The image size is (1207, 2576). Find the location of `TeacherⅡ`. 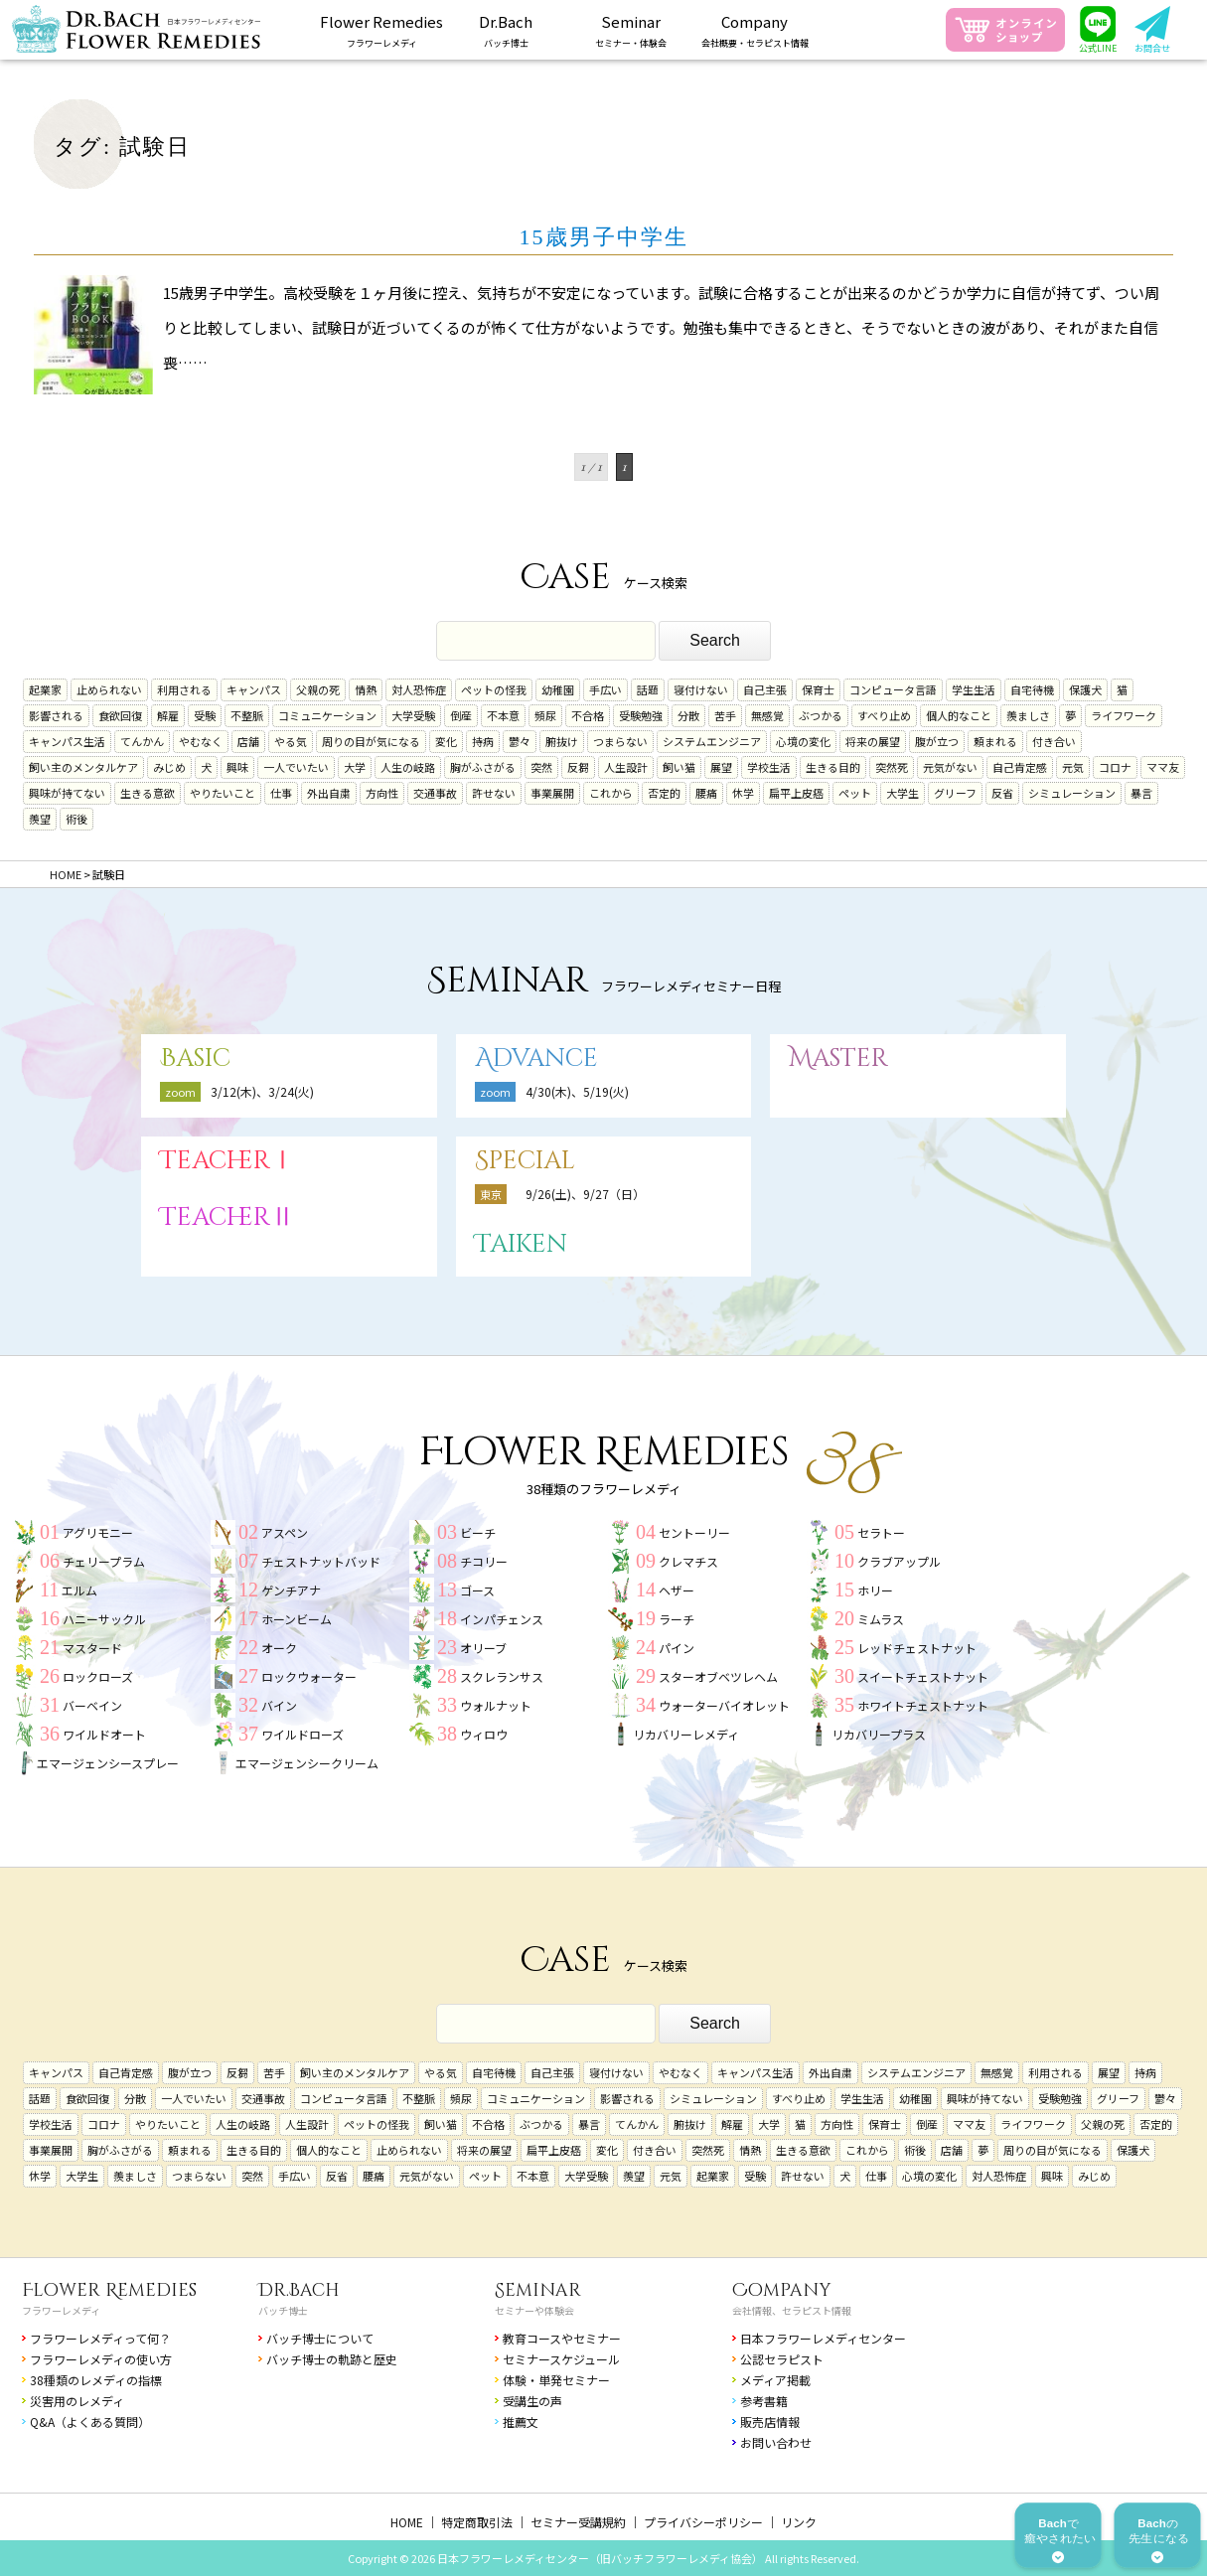

TeacherⅡ is located at coordinates (227, 1217).